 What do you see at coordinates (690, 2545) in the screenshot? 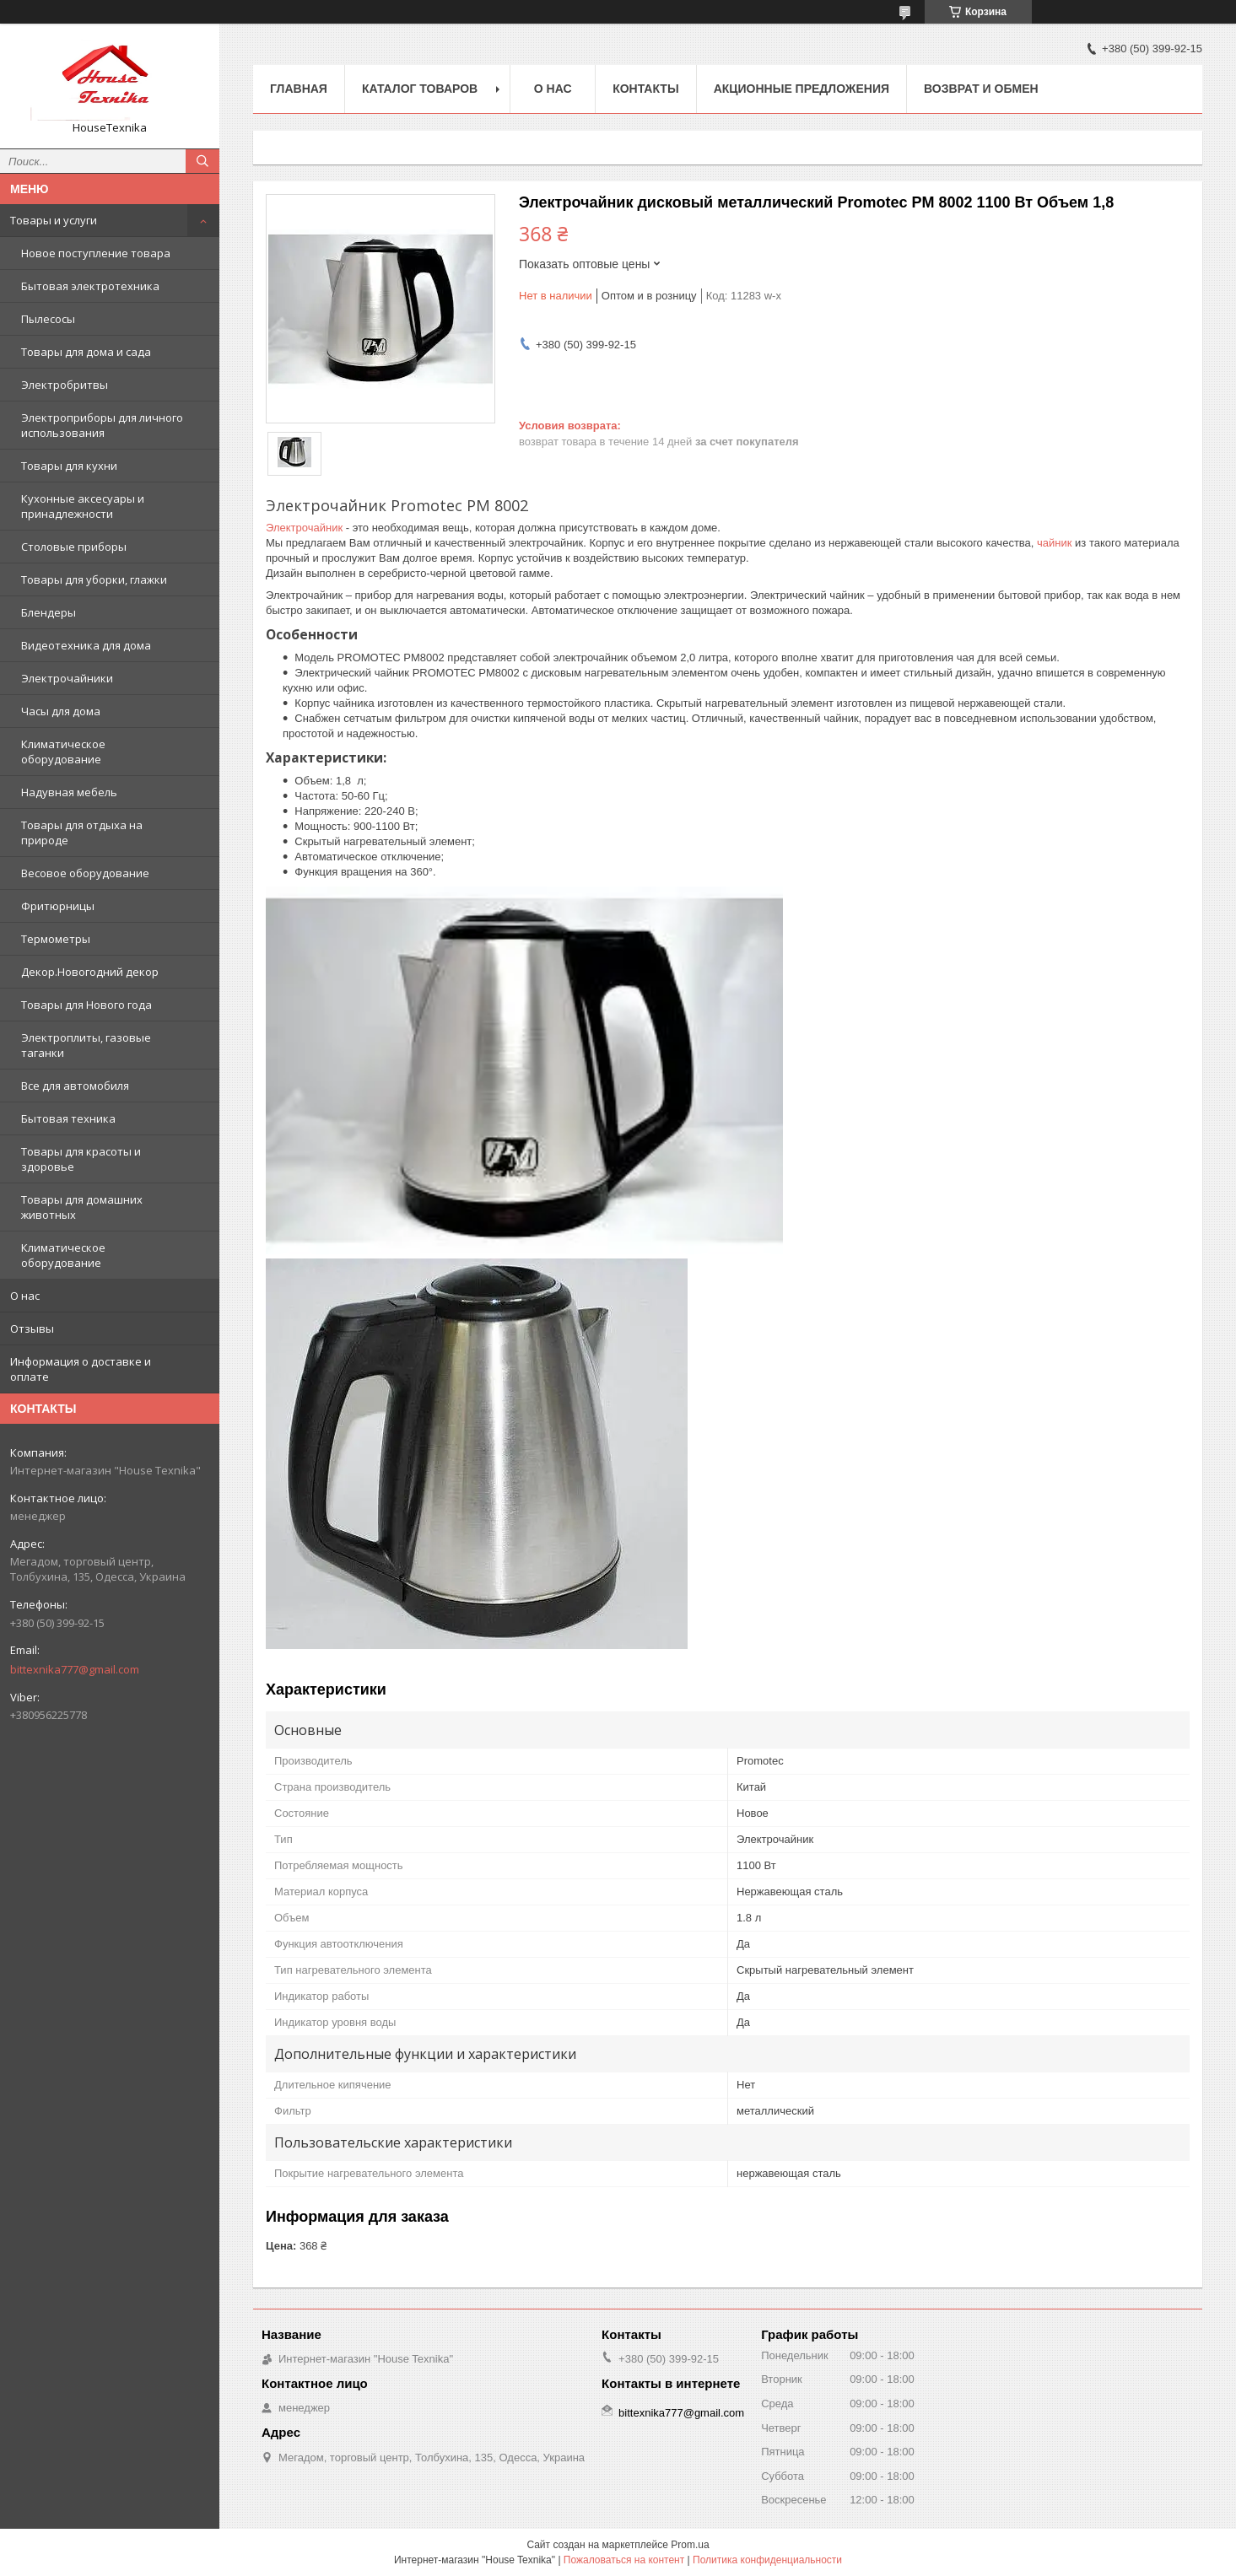
I see `Prom.ua` at bounding box center [690, 2545].